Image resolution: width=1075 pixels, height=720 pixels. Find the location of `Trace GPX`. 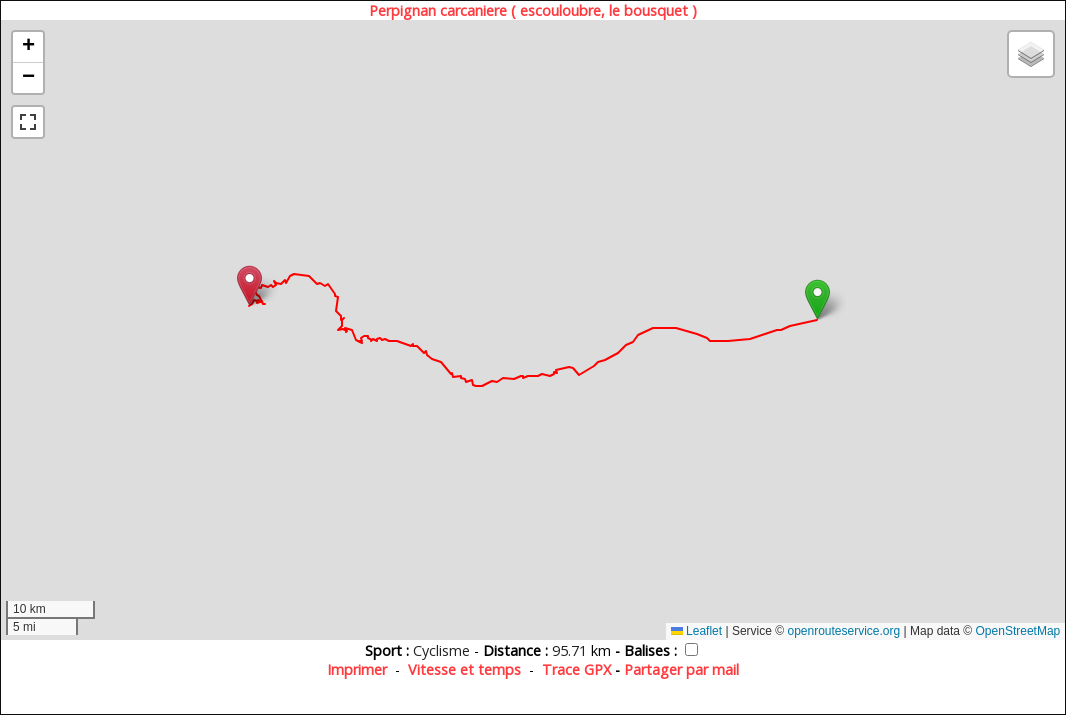

Trace GPX is located at coordinates (576, 669).